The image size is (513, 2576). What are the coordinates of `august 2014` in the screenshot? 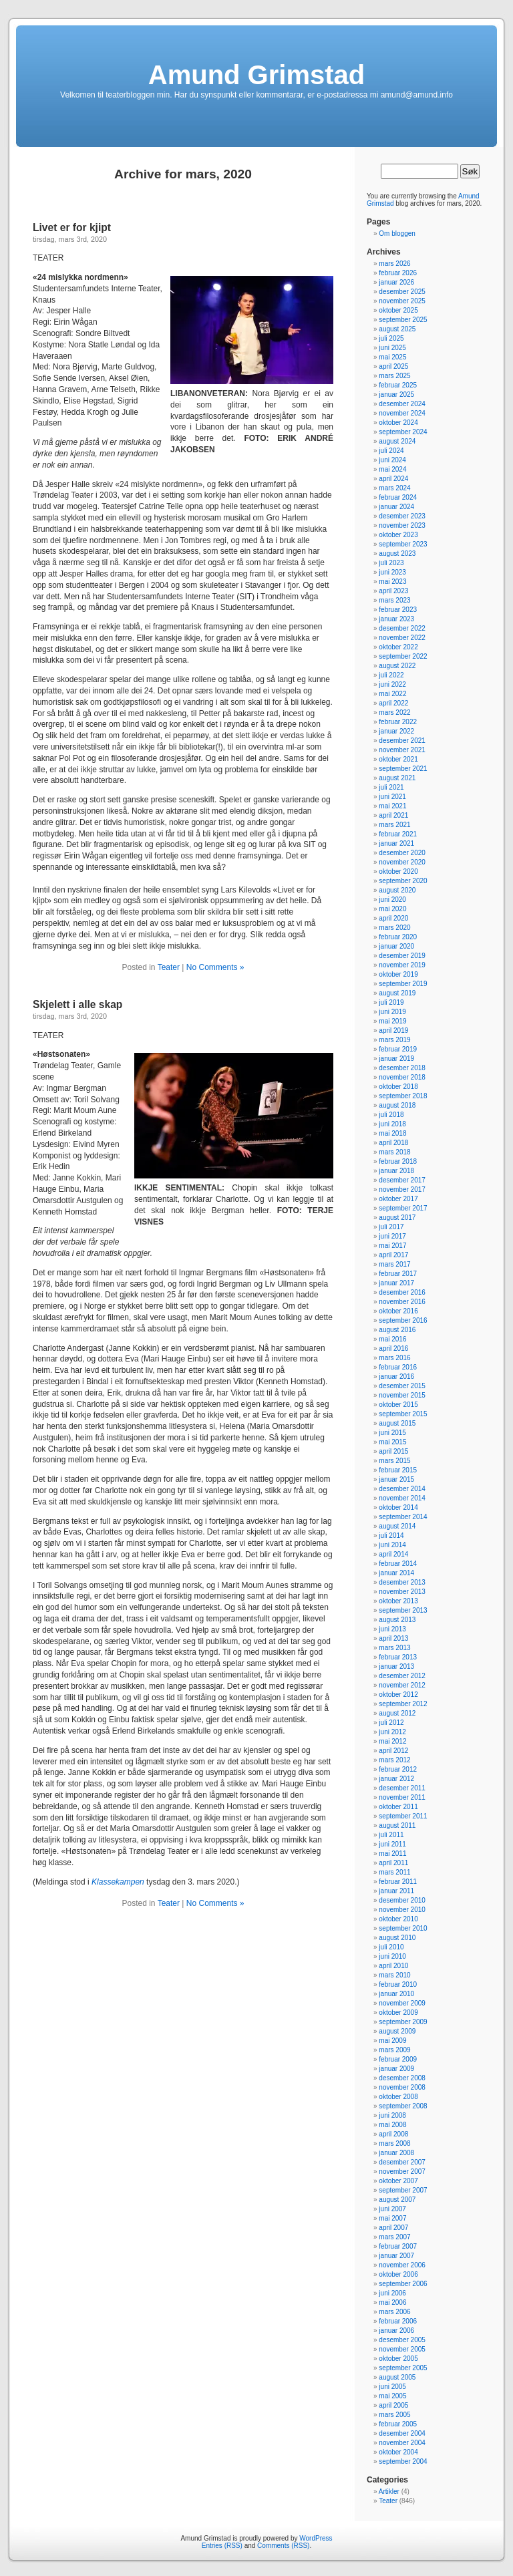 It's located at (397, 1526).